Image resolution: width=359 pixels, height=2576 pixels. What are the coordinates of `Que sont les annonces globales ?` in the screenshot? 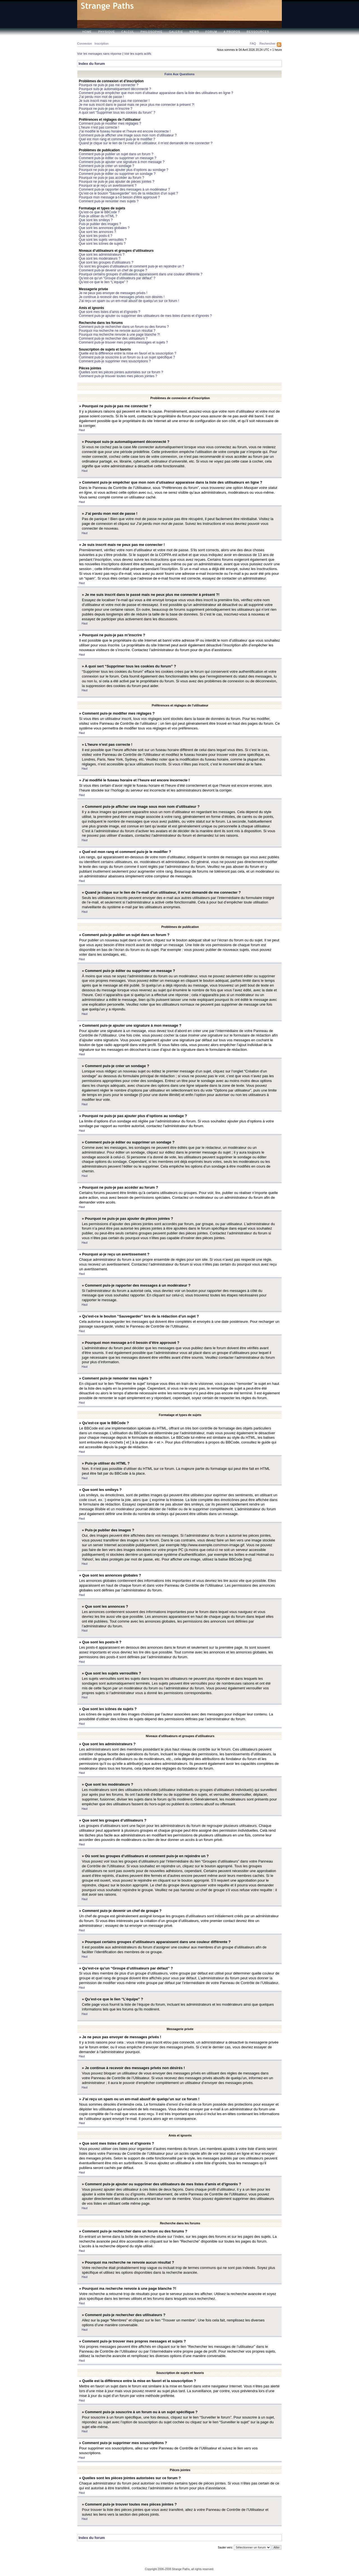 It's located at (104, 228).